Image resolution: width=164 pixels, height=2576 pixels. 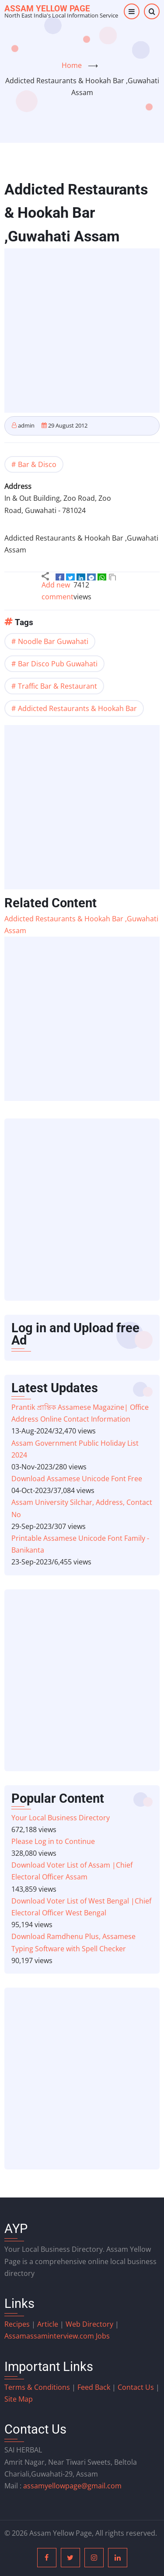 What do you see at coordinates (53, 1841) in the screenshot?
I see `Please Log in to Continue` at bounding box center [53, 1841].